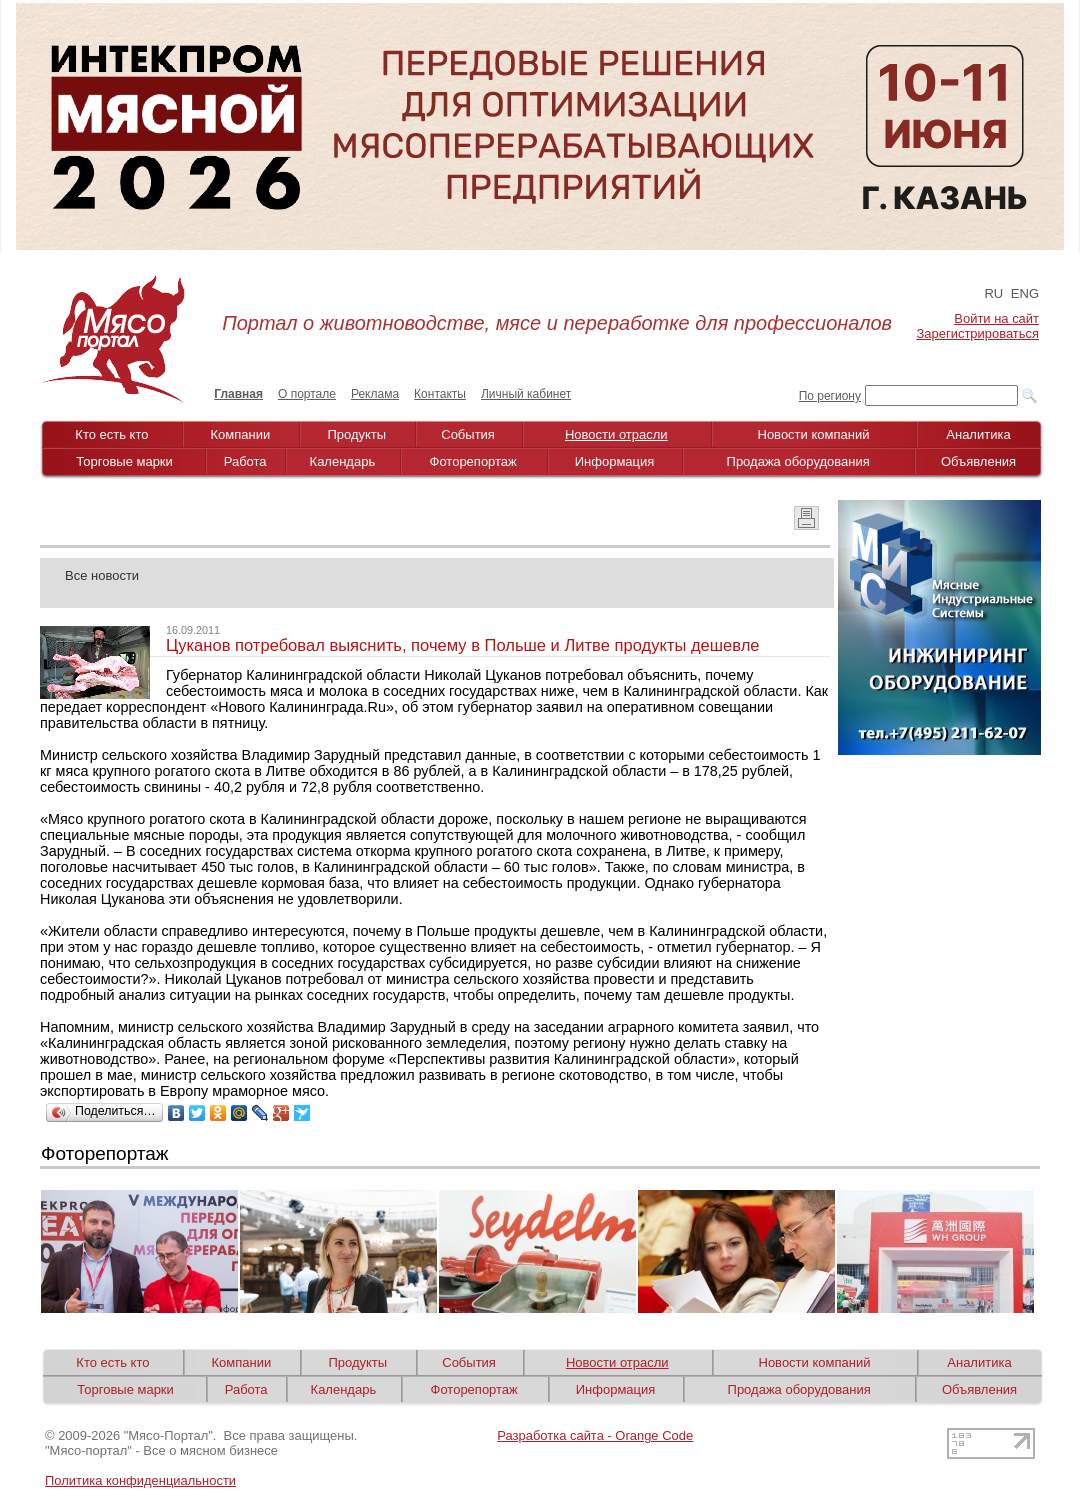 Image resolution: width=1080 pixels, height=1512 pixels. Describe the element at coordinates (978, 461) in the screenshot. I see `Объявления` at that location.